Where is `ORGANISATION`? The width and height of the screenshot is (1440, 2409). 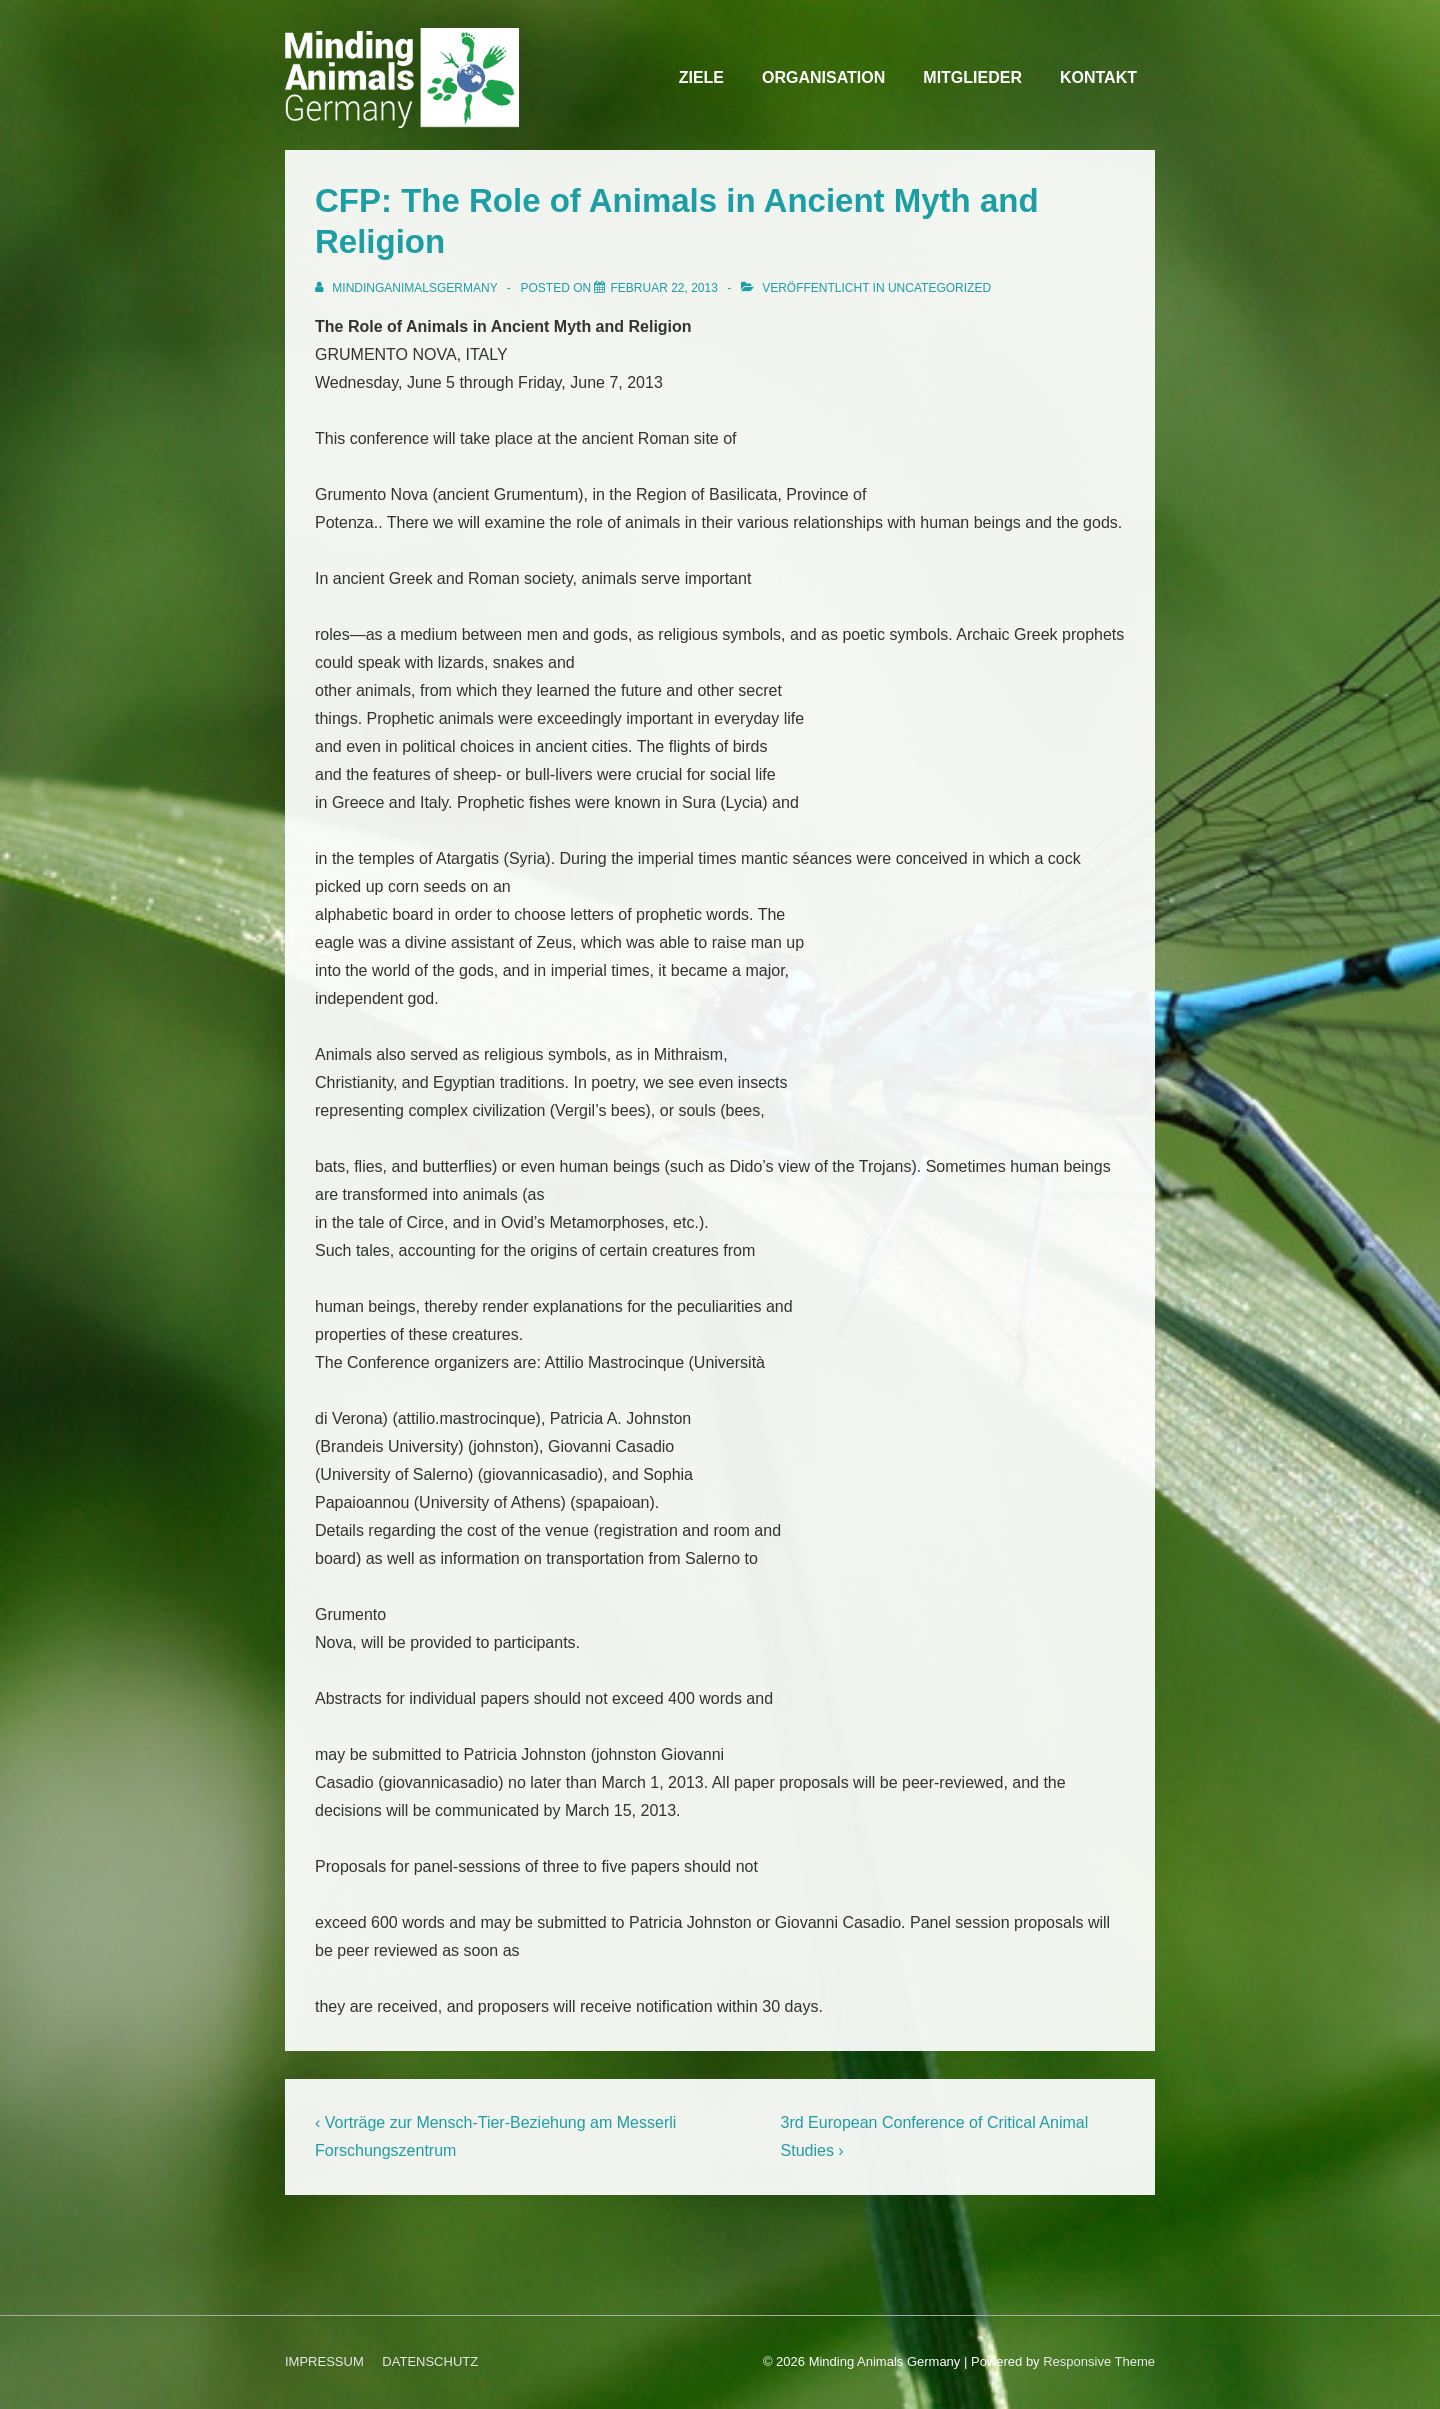 ORGANISATION is located at coordinates (823, 77).